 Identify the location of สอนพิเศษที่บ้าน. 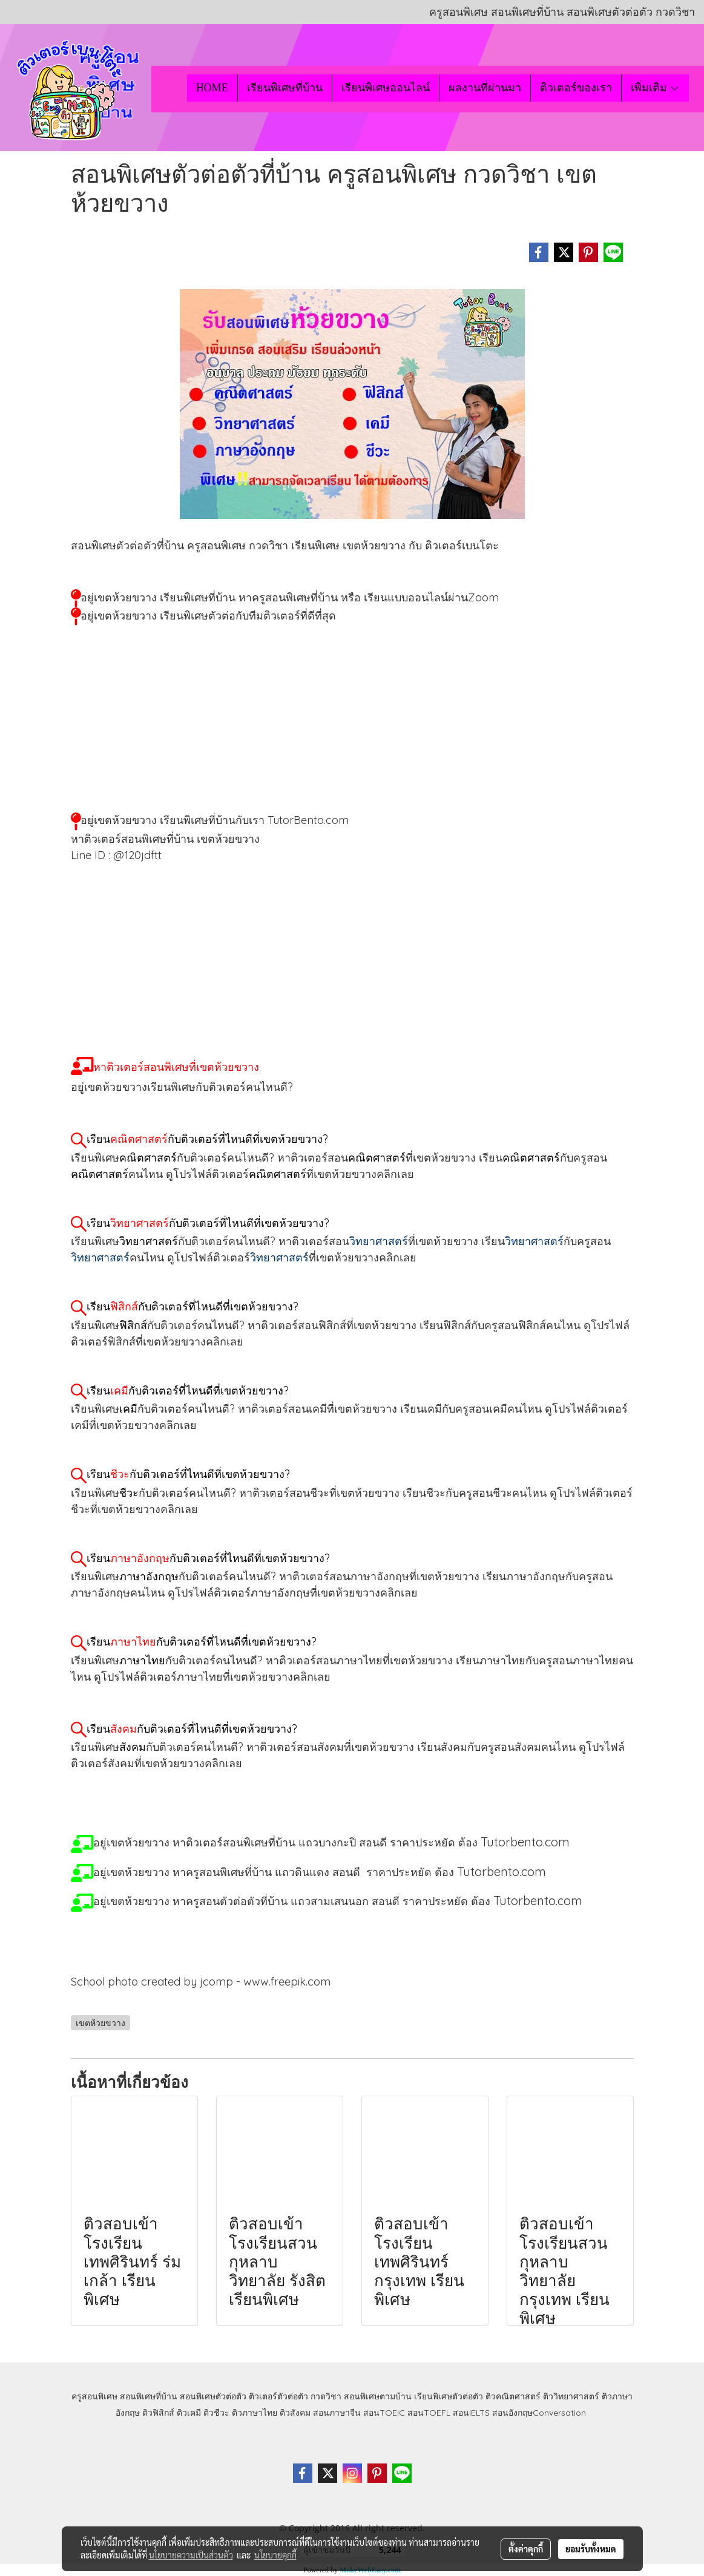
(148, 2396).